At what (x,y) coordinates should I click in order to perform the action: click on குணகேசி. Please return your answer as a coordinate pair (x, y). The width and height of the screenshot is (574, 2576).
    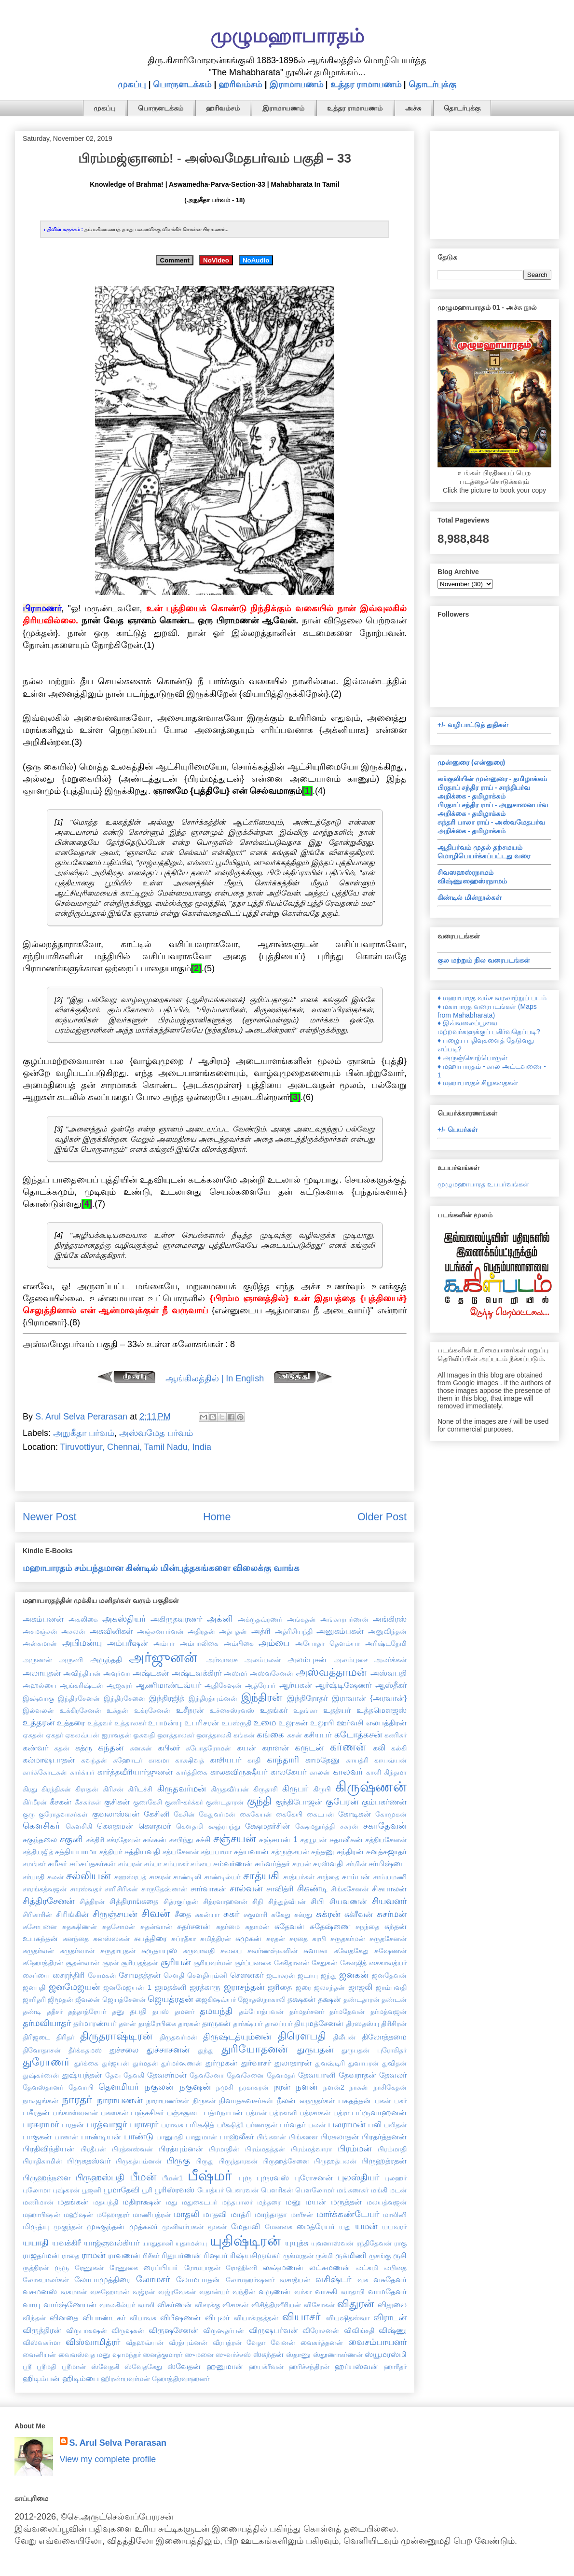
    Looking at the image, I should click on (147, 1802).